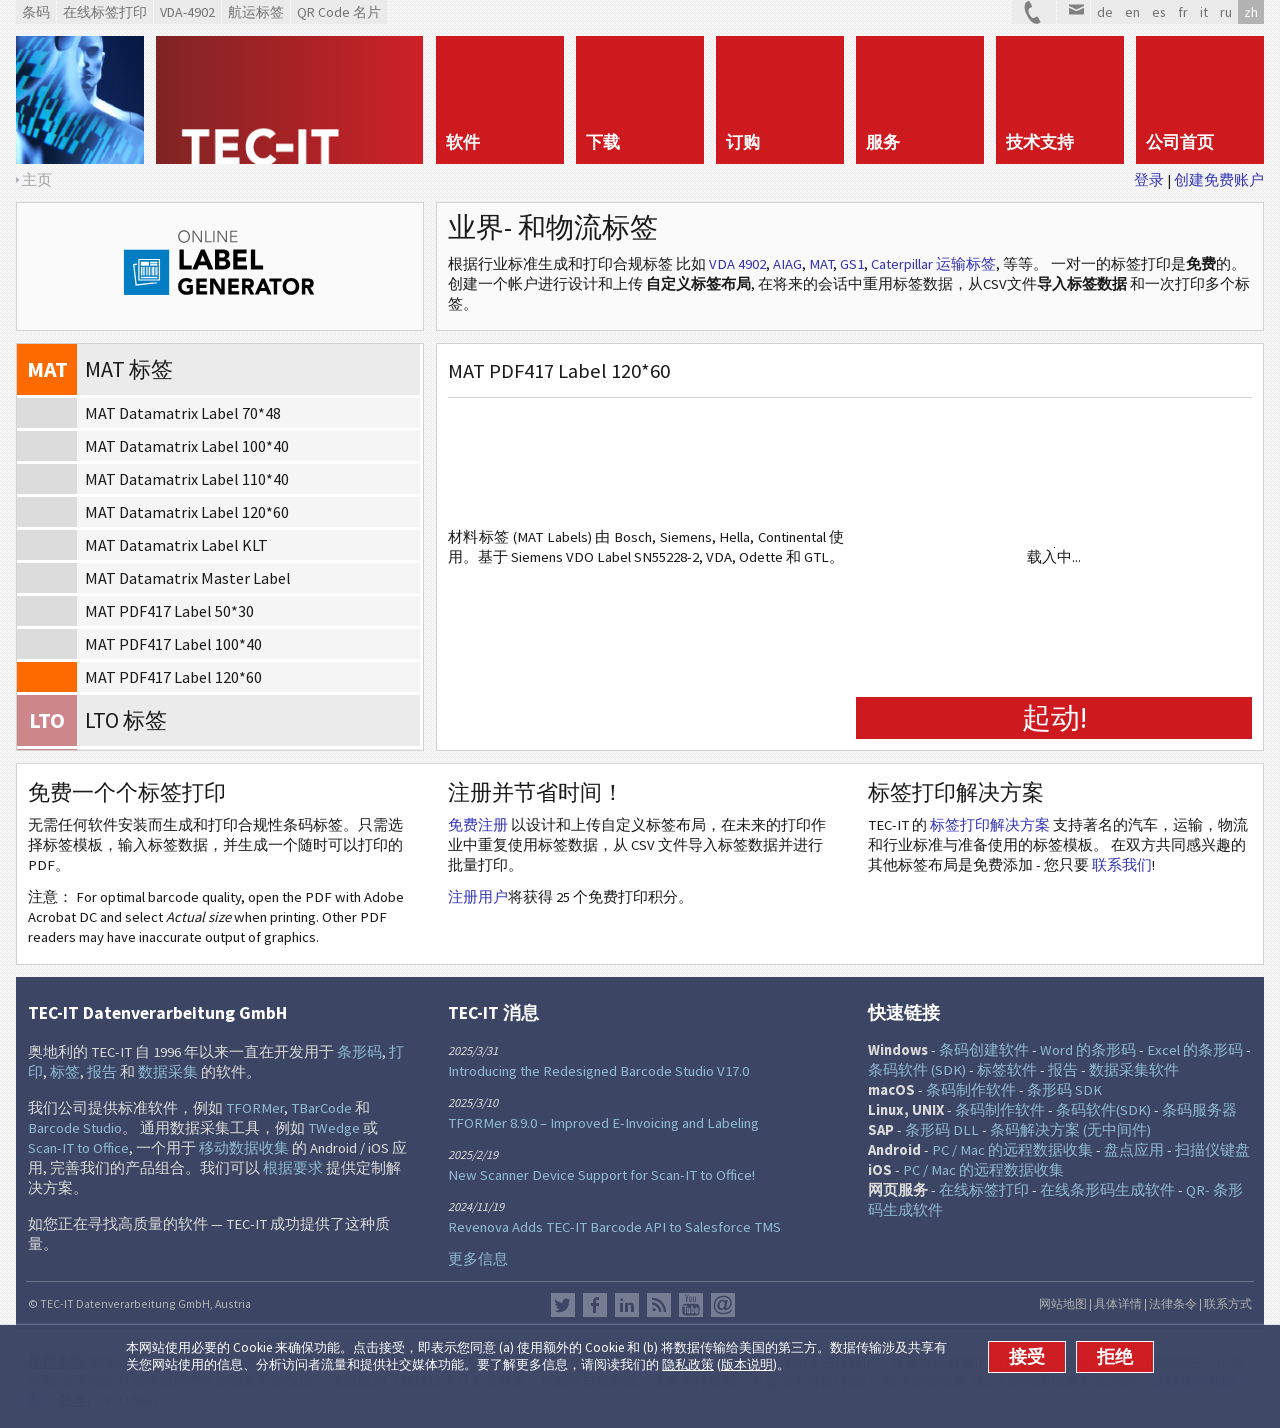 The height and width of the screenshot is (1428, 1280). What do you see at coordinates (37, 180) in the screenshot?
I see `主页` at bounding box center [37, 180].